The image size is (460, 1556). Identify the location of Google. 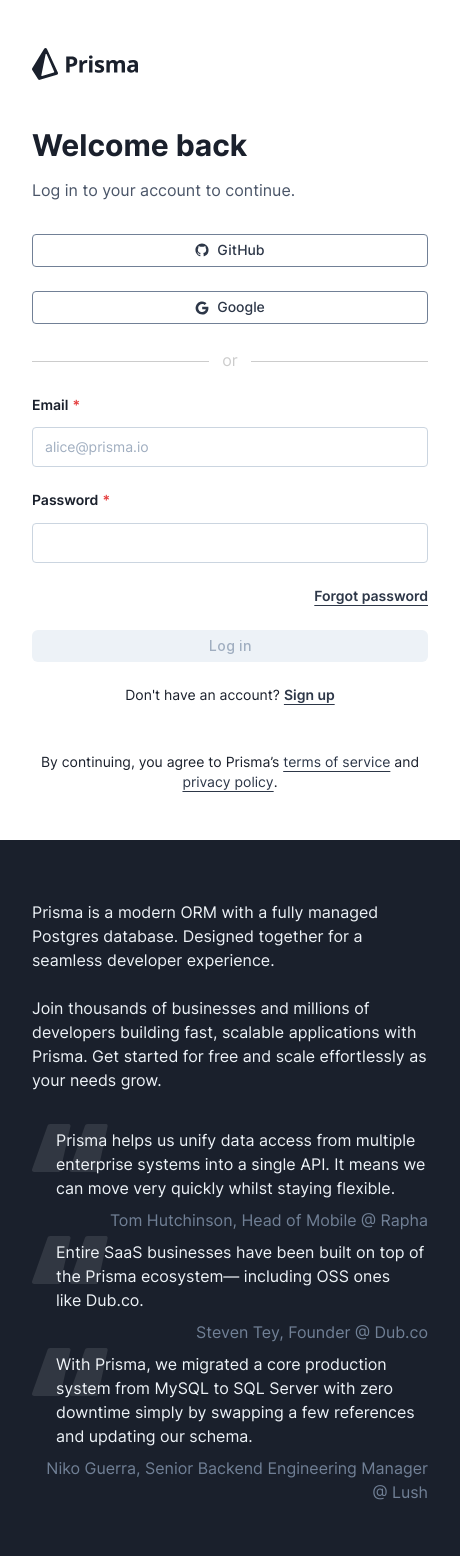
(230, 307).